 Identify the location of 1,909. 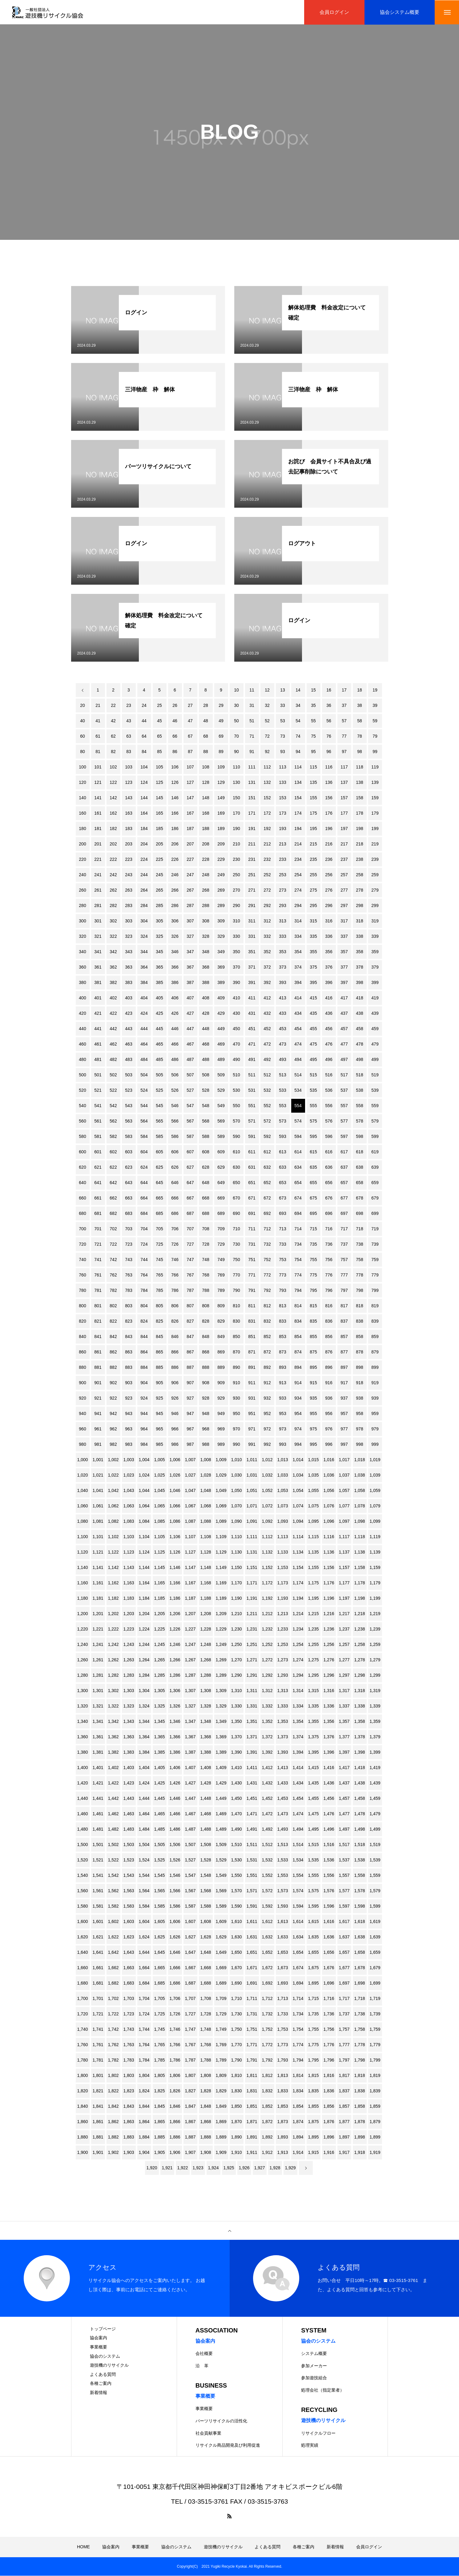
(220, 2152).